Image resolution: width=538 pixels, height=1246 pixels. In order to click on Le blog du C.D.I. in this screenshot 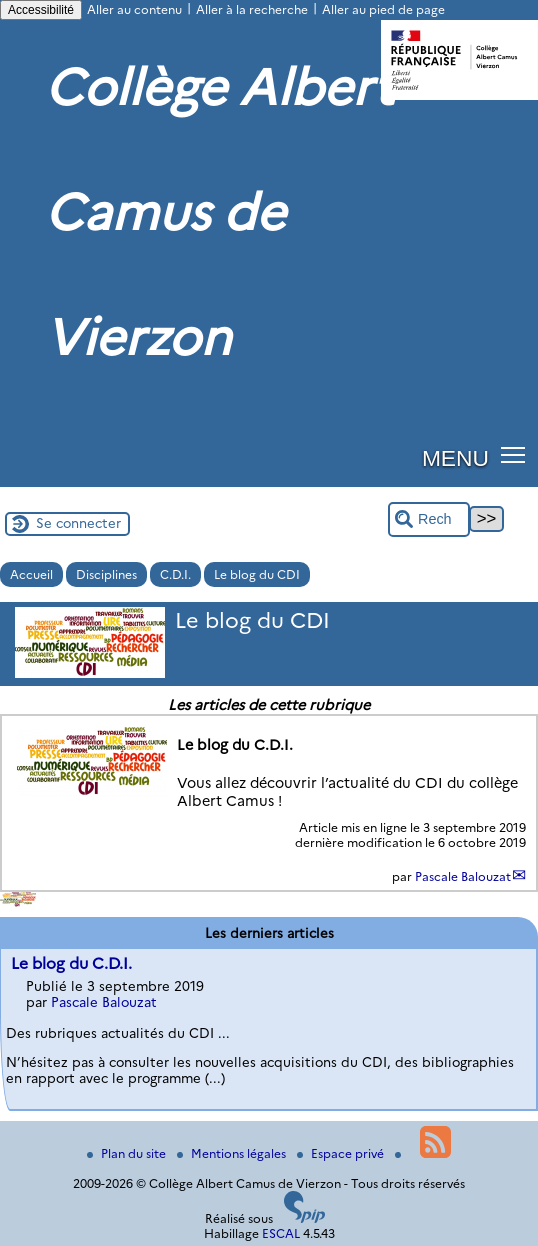, I will do `click(71, 963)`.